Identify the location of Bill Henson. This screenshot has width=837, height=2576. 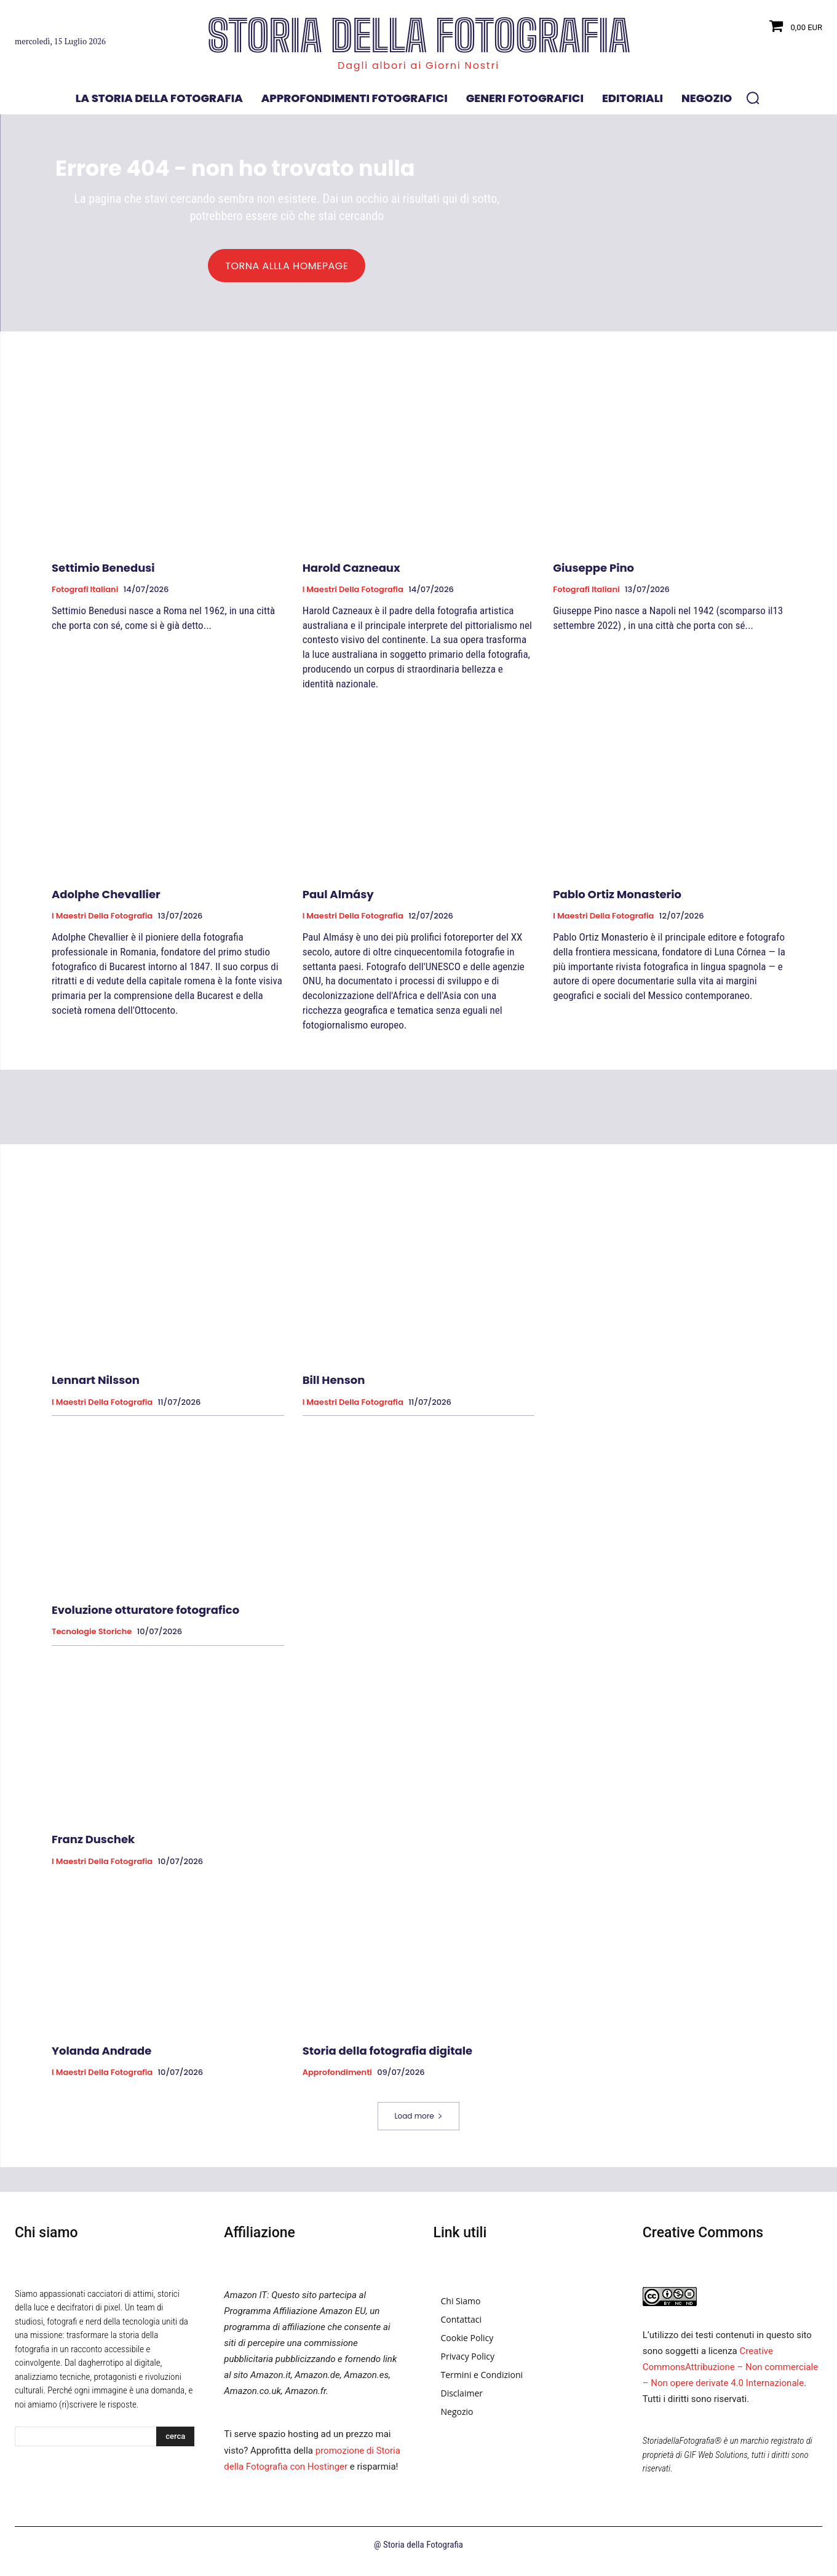
(334, 1385).